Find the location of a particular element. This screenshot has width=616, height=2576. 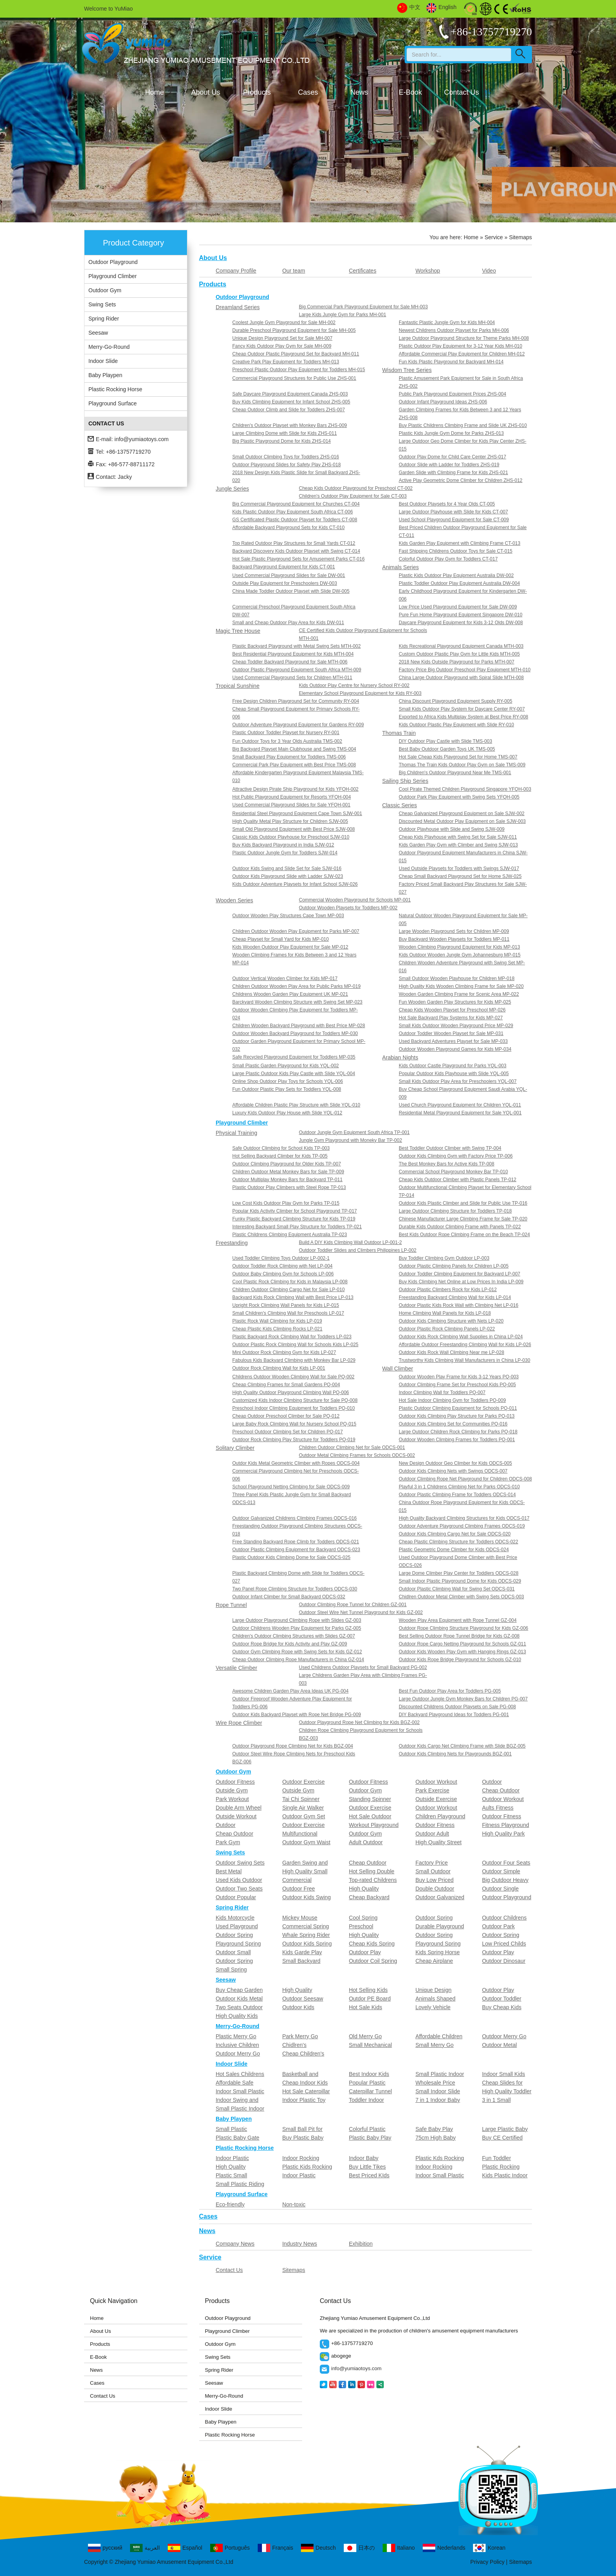

Factory Price Big Outdoor Preschool Play Equipment MTH-010 is located at coordinates (464, 669).